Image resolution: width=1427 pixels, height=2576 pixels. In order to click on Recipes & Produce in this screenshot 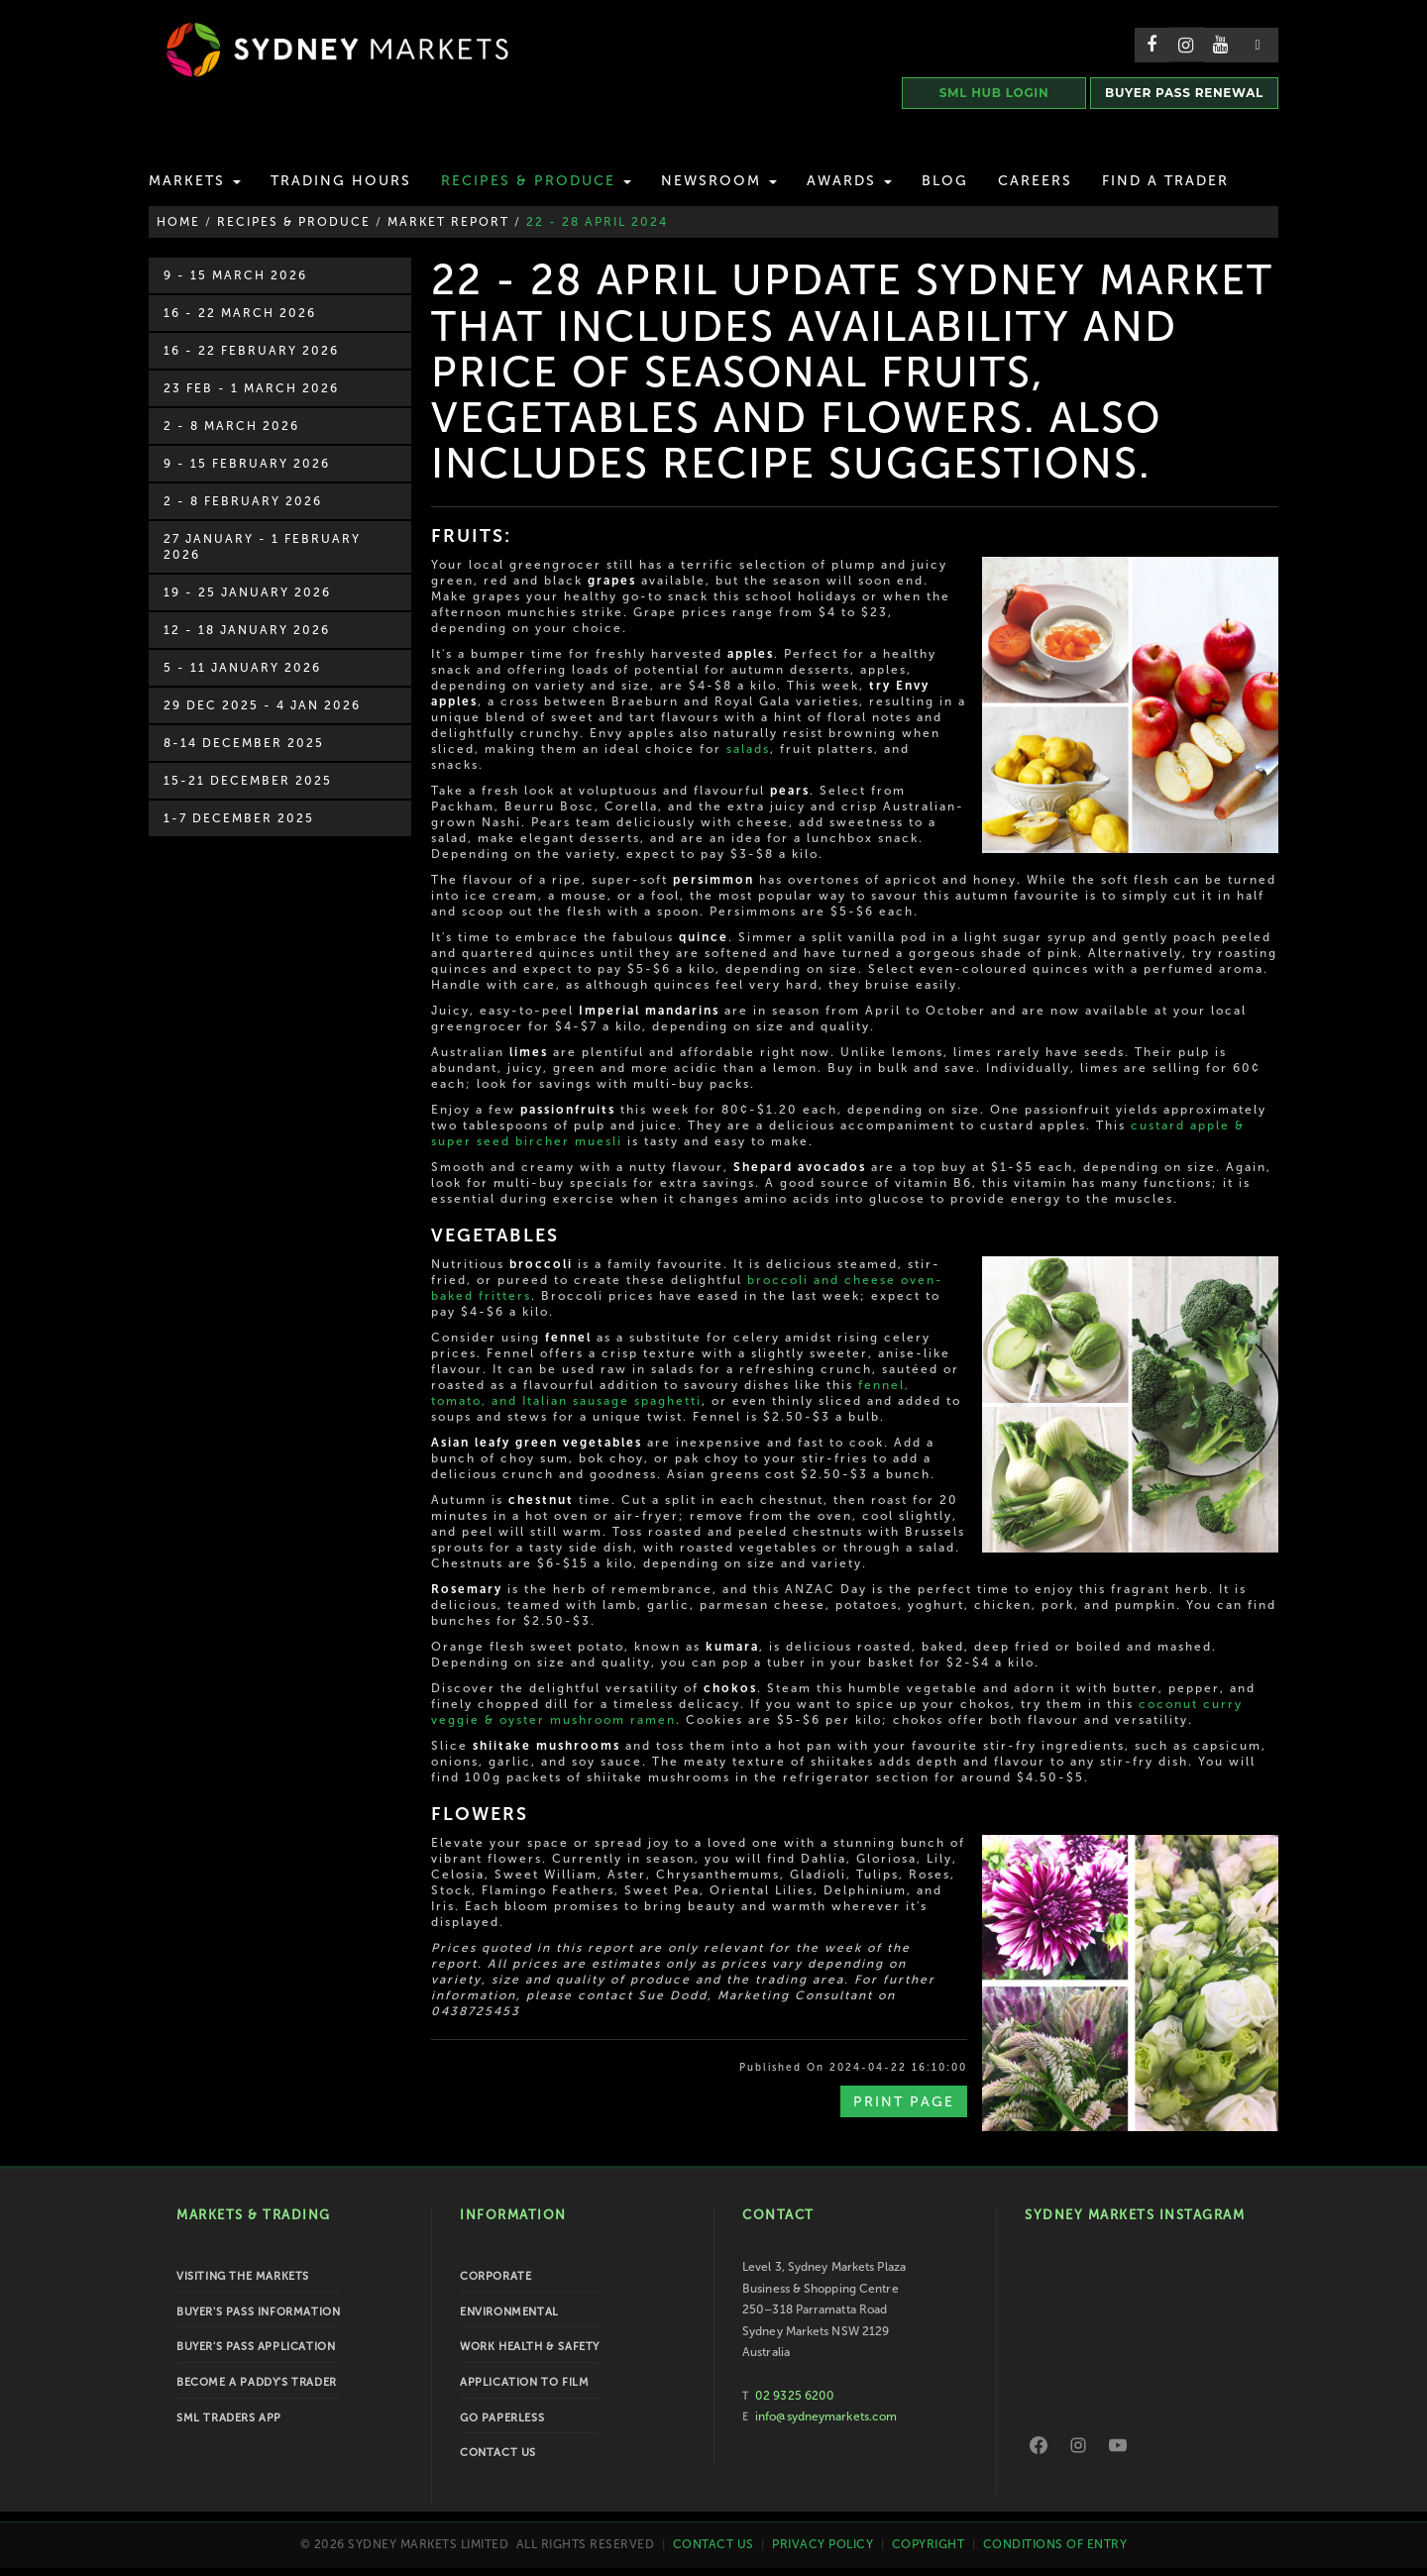, I will do `click(536, 180)`.